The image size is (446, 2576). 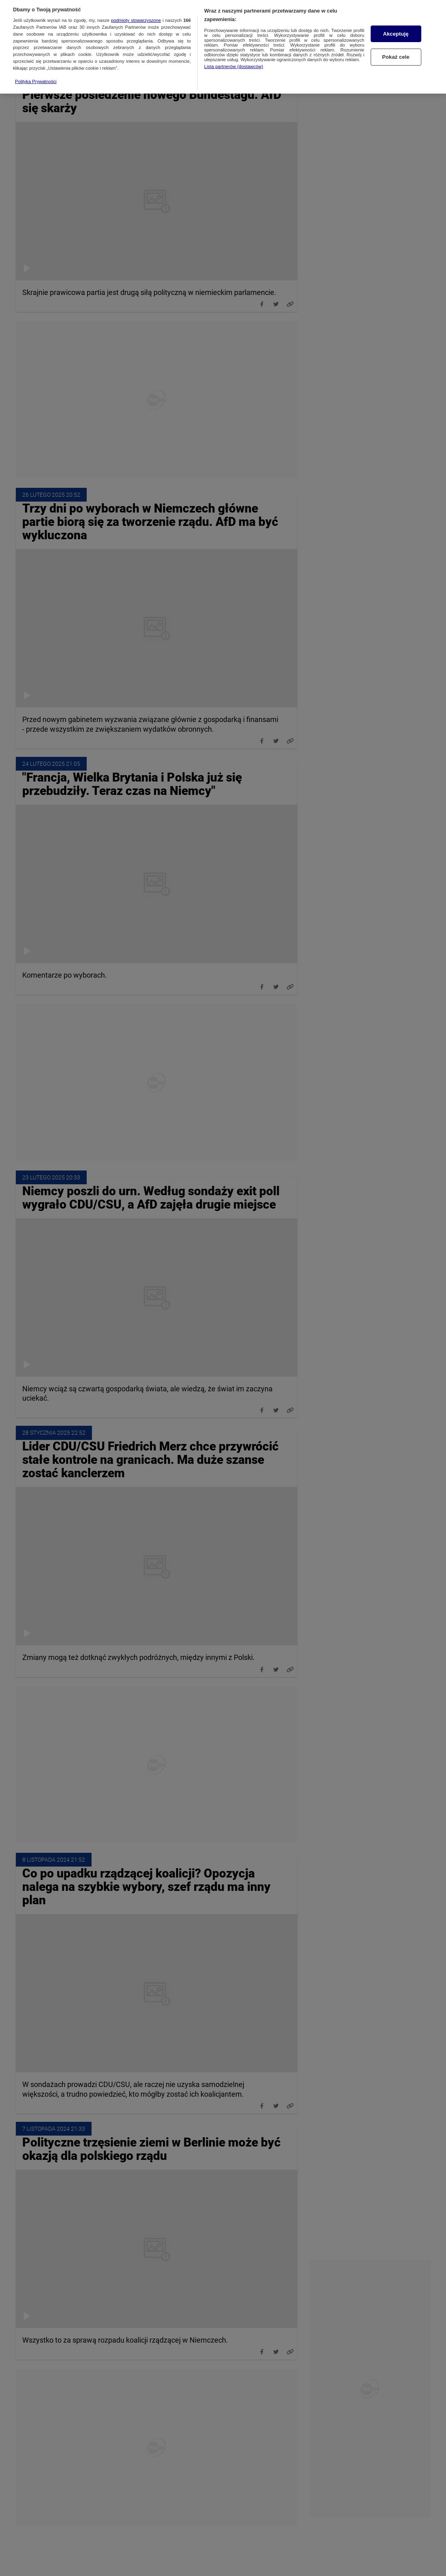 I want to click on Polityka Prywatności [Więcej informacji o Twojej prywatności, otwiera się w nowym oknie], so click(x=36, y=64).